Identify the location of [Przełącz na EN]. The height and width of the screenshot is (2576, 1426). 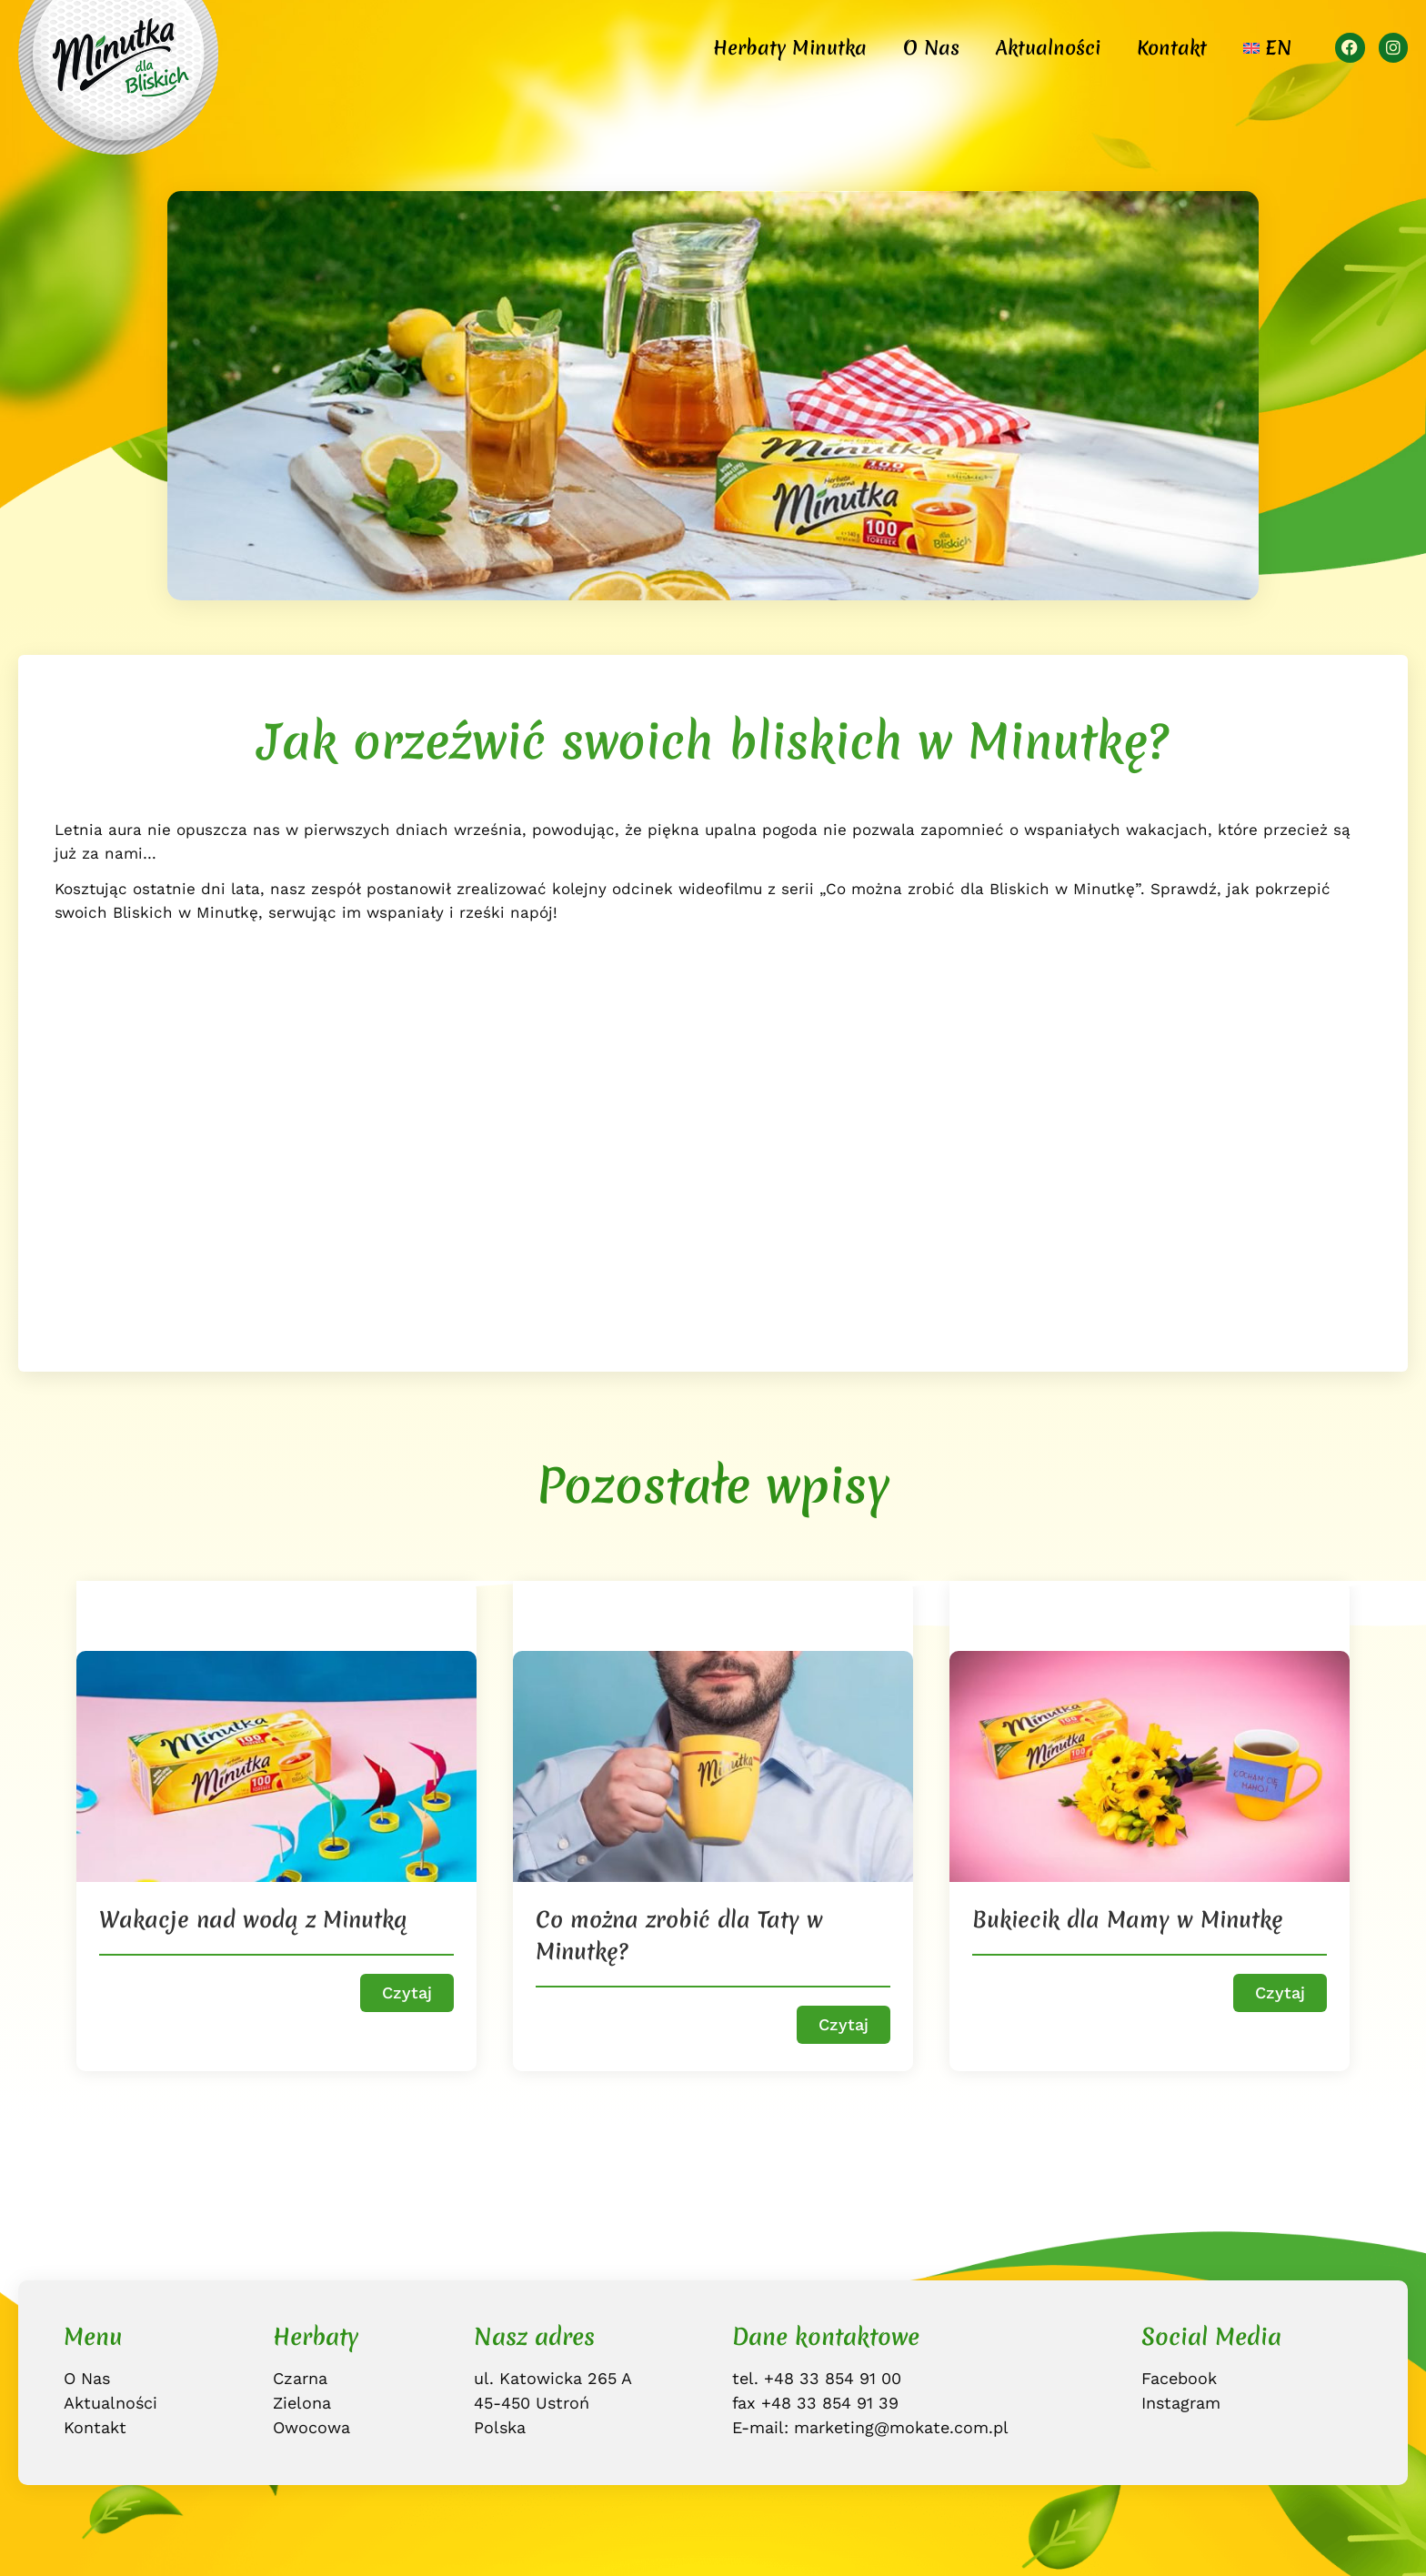
(1267, 48).